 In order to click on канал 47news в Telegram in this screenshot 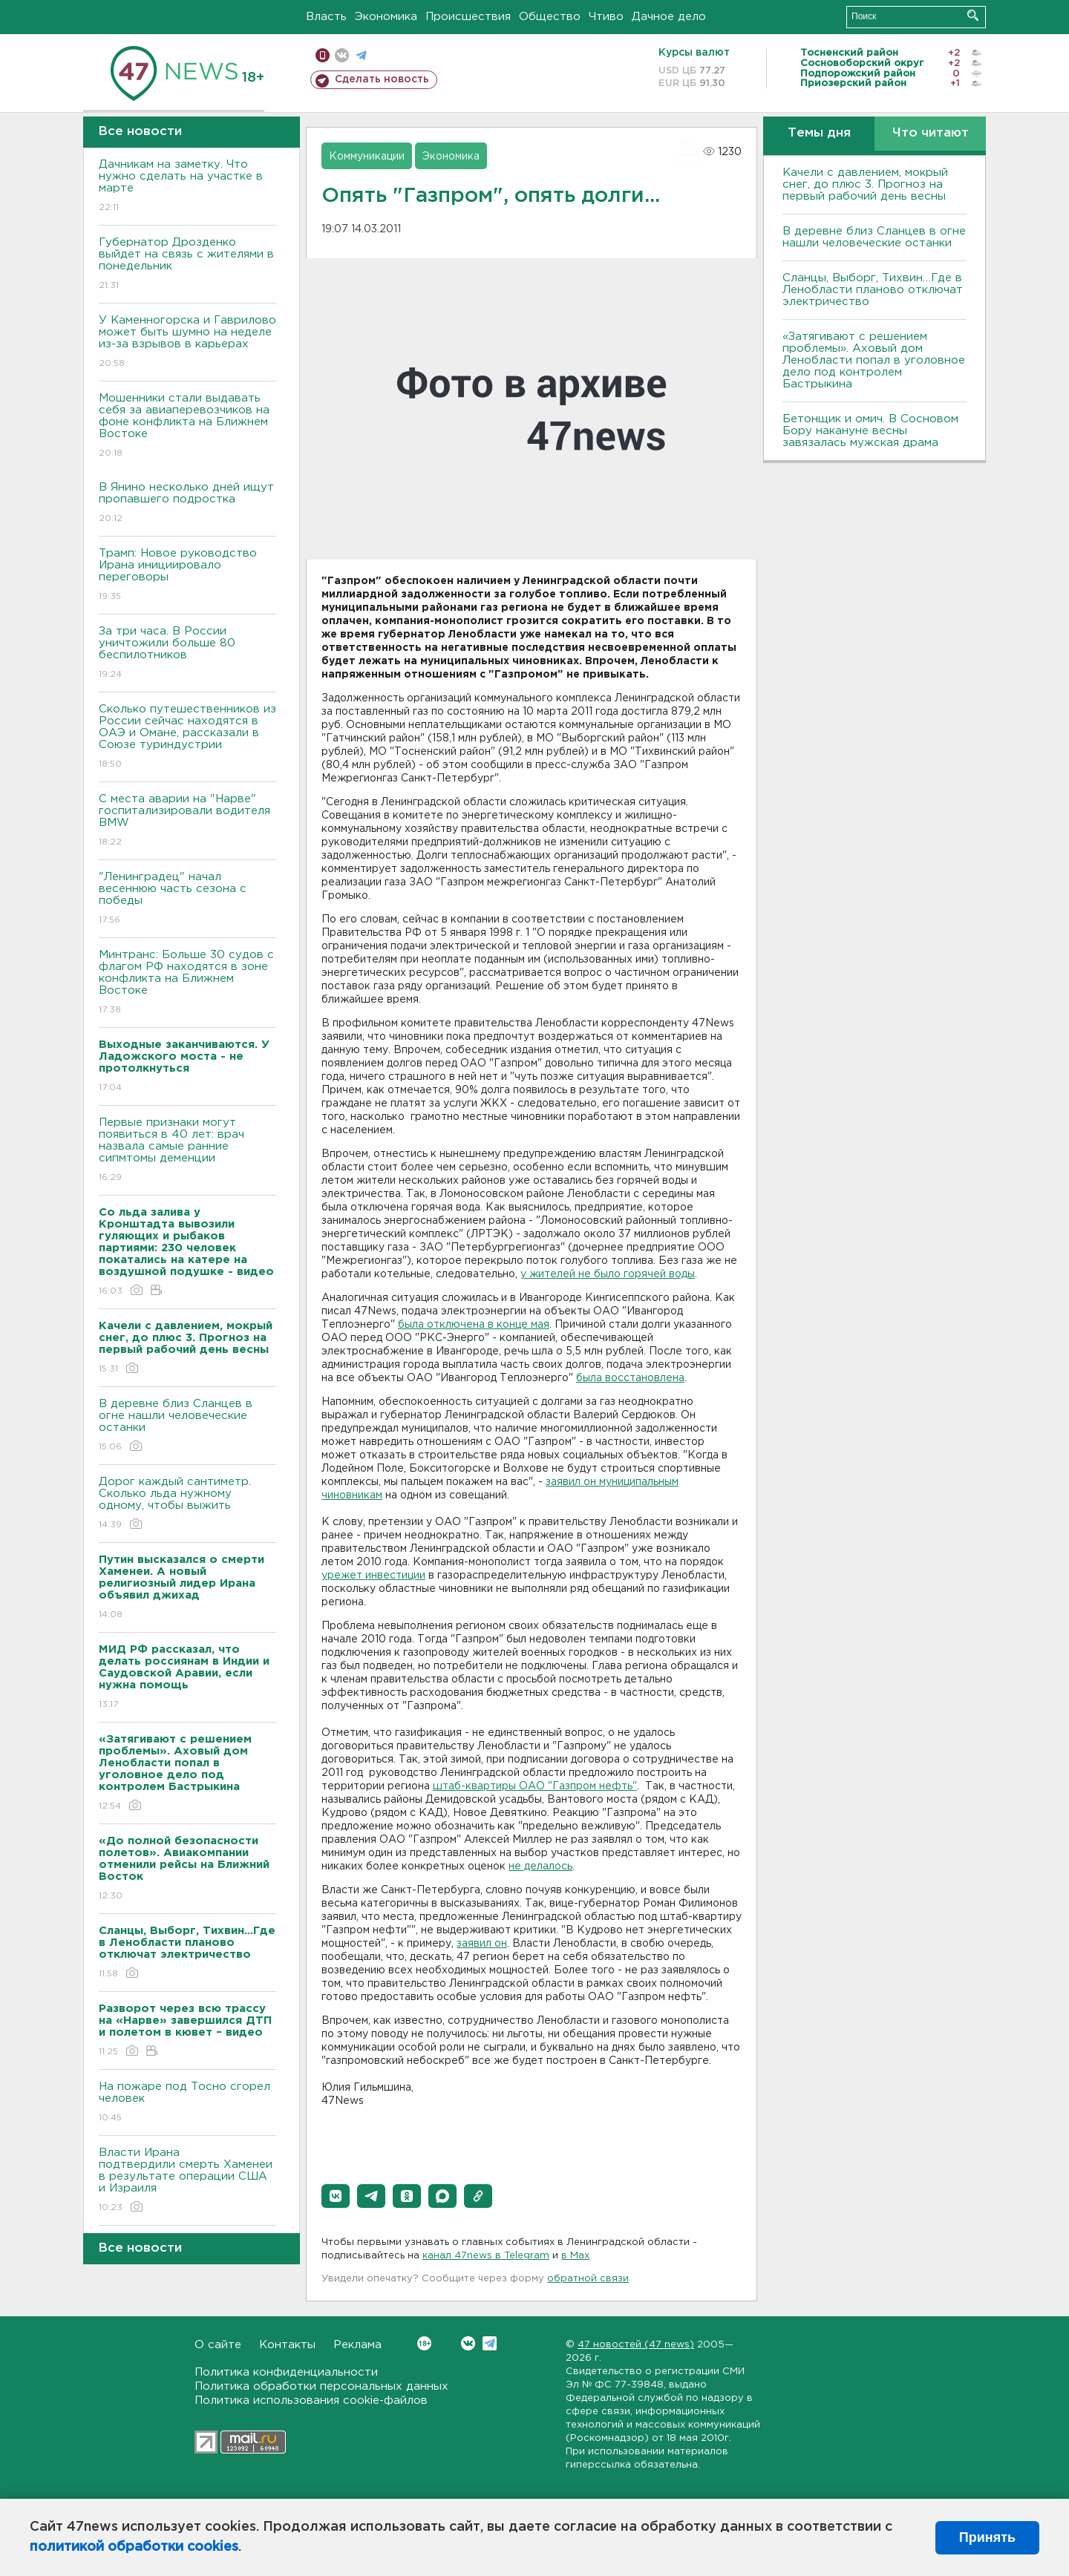, I will do `click(485, 2256)`.